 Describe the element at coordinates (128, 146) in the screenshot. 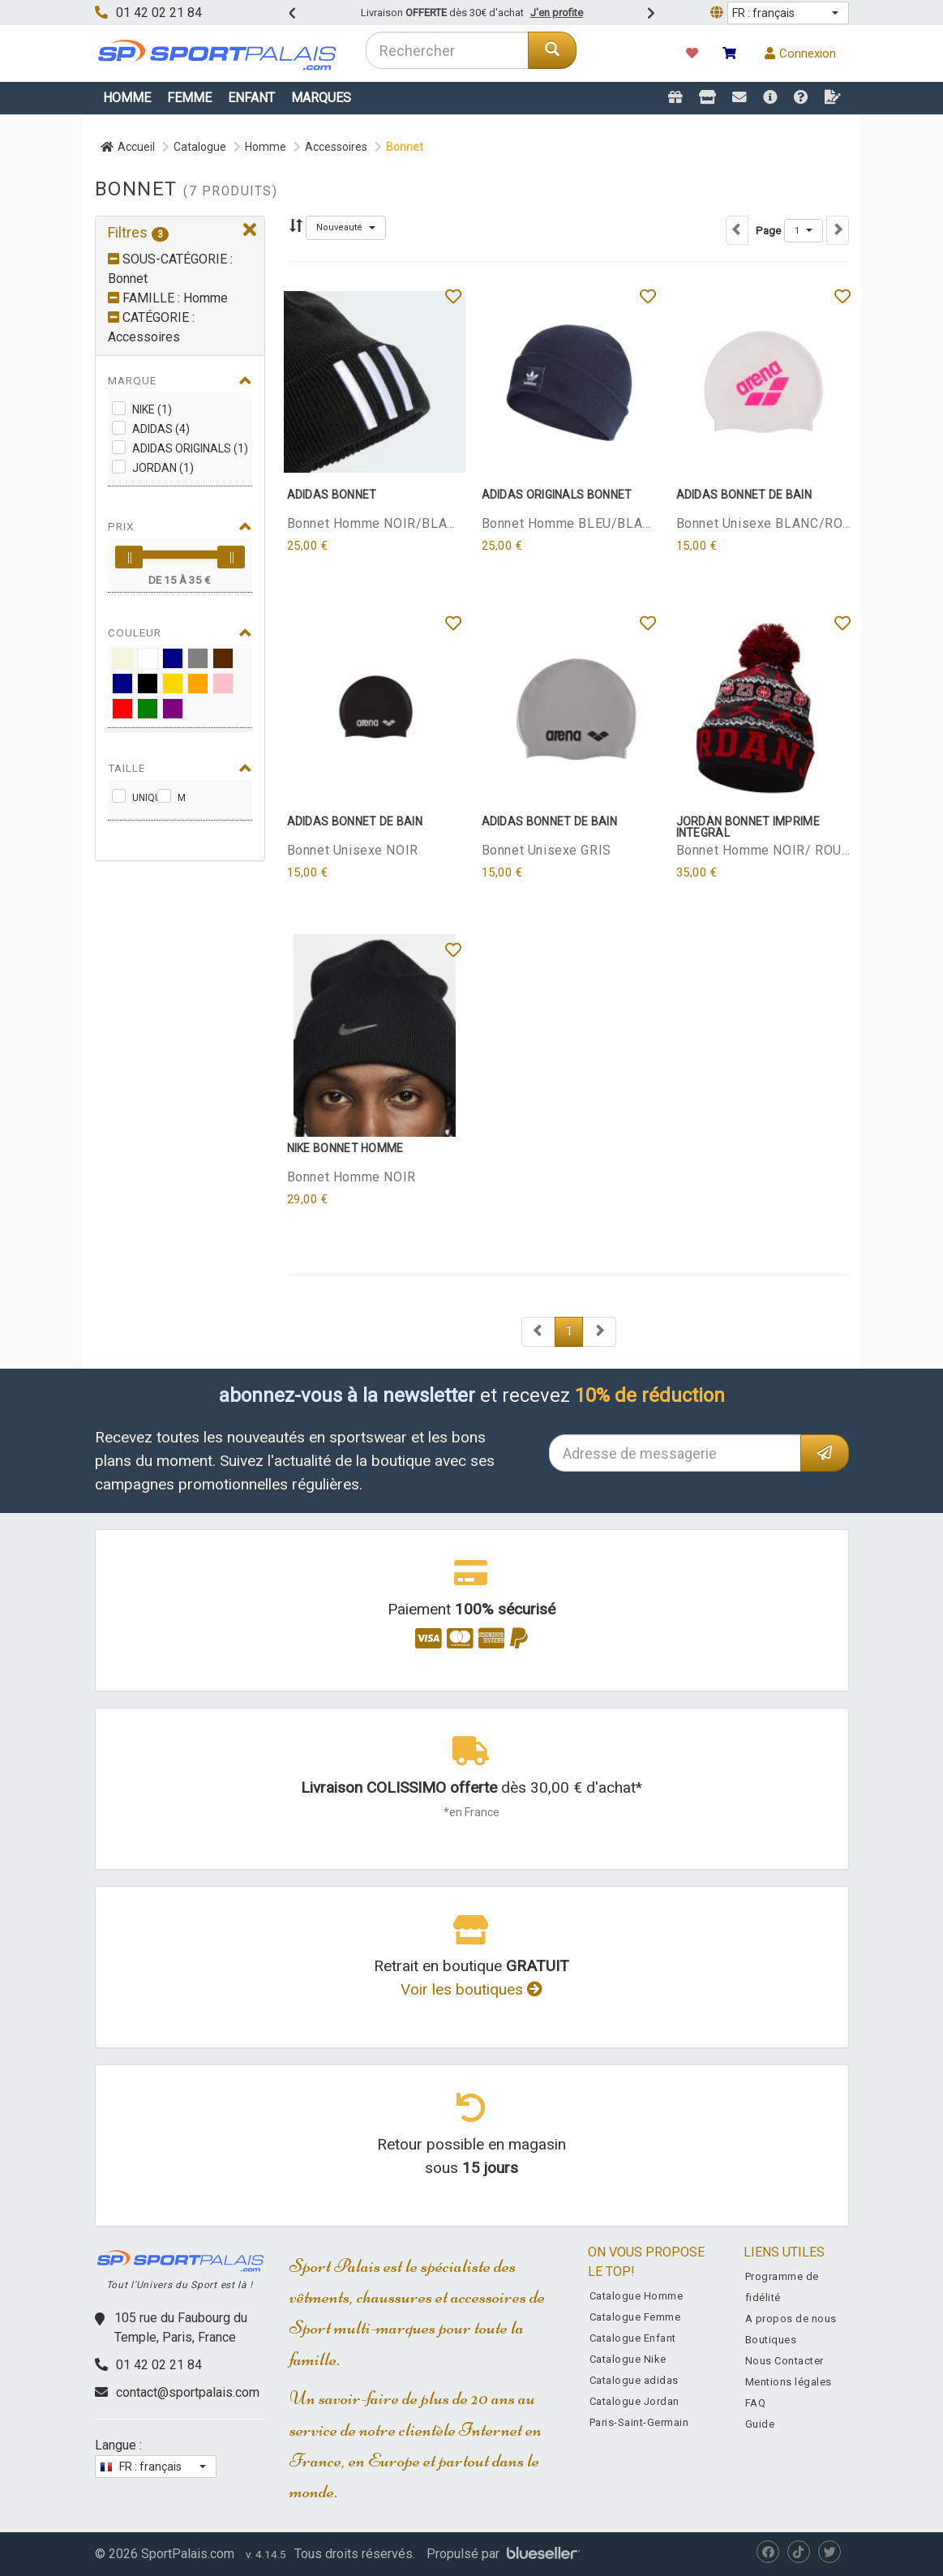

I see `Accueil` at that location.